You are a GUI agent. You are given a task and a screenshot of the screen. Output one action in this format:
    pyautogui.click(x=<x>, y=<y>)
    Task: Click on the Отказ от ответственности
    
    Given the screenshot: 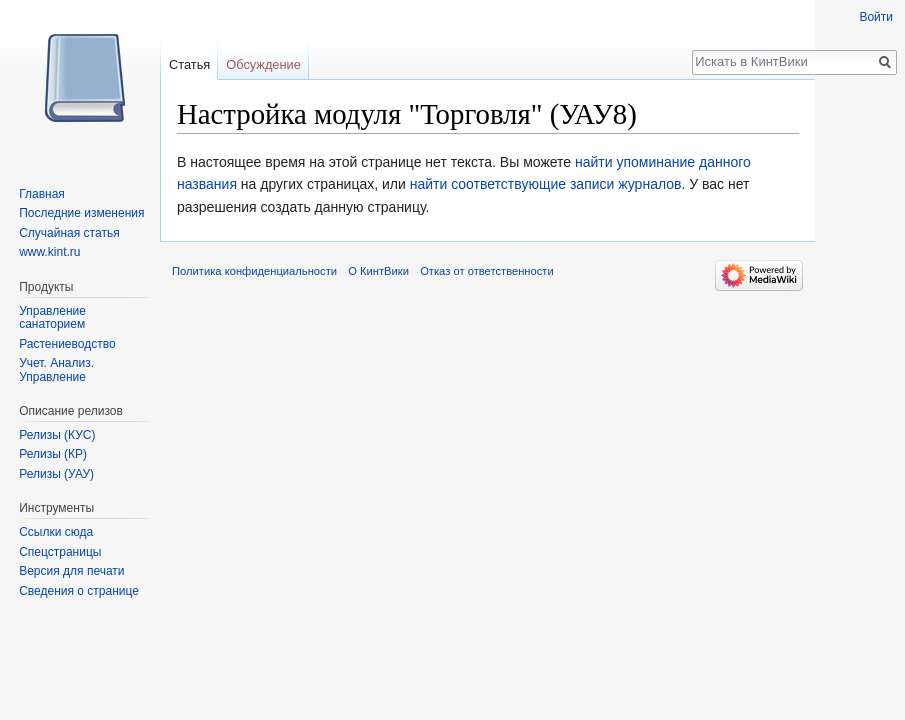 What is the action you would take?
    pyautogui.click(x=487, y=271)
    